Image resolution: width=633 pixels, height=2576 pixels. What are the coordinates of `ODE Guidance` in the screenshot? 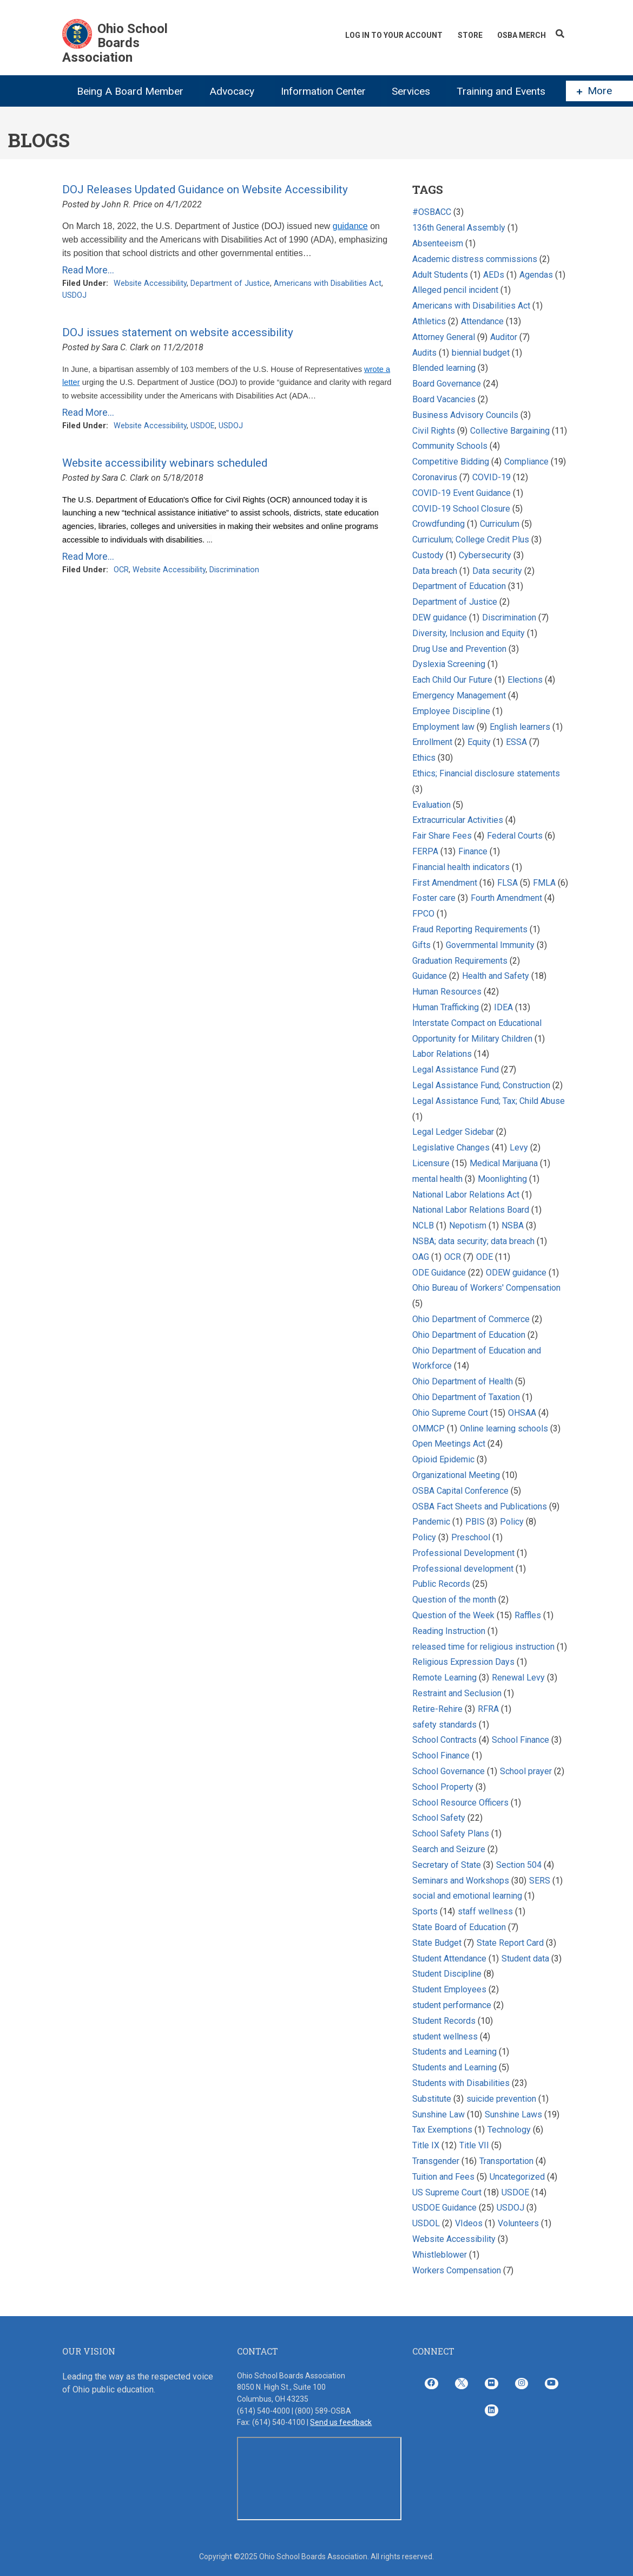 It's located at (439, 1272).